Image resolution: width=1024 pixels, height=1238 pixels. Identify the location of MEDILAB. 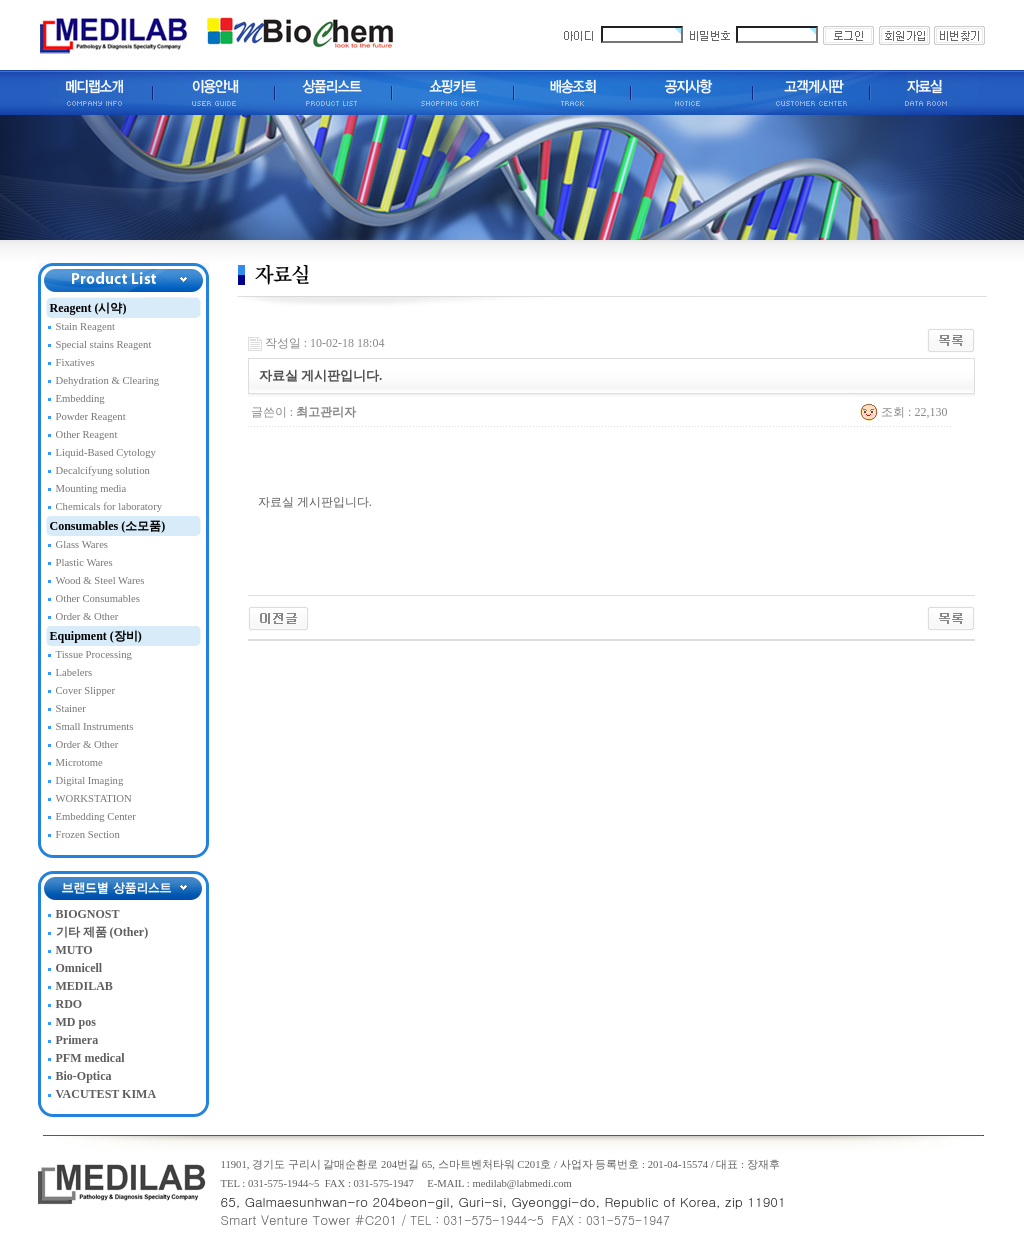
(84, 986).